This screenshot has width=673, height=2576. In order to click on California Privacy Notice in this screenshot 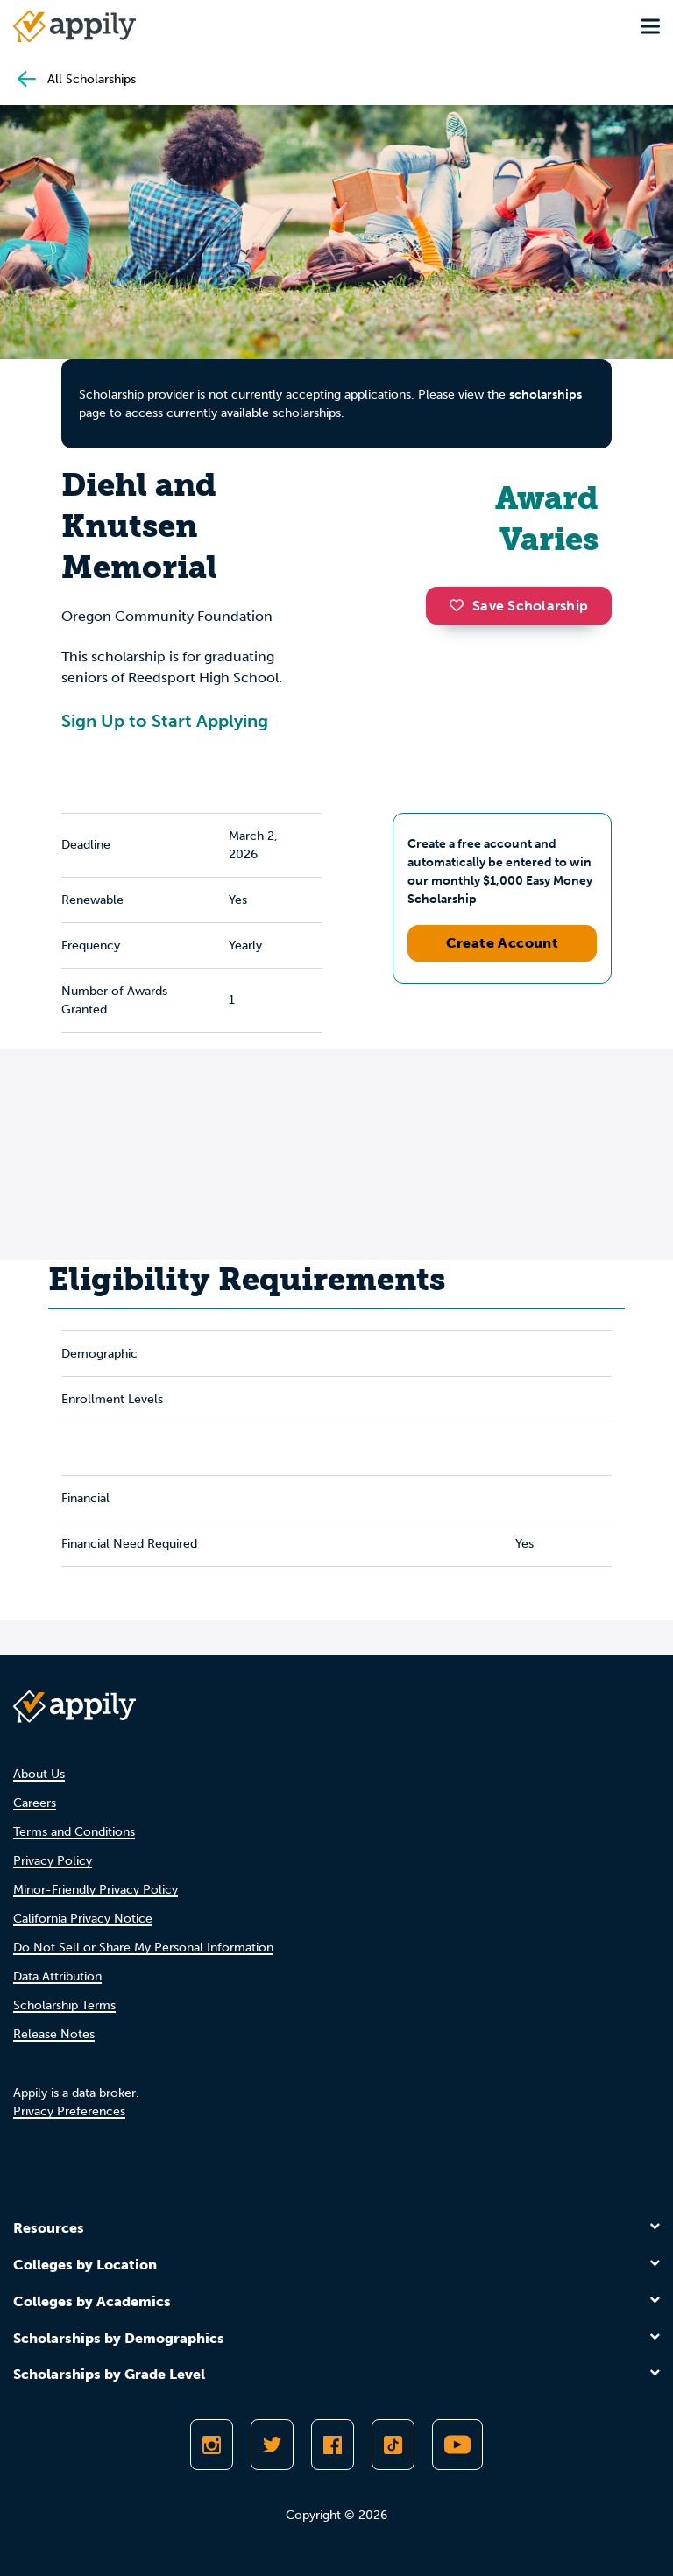, I will do `click(82, 1918)`.